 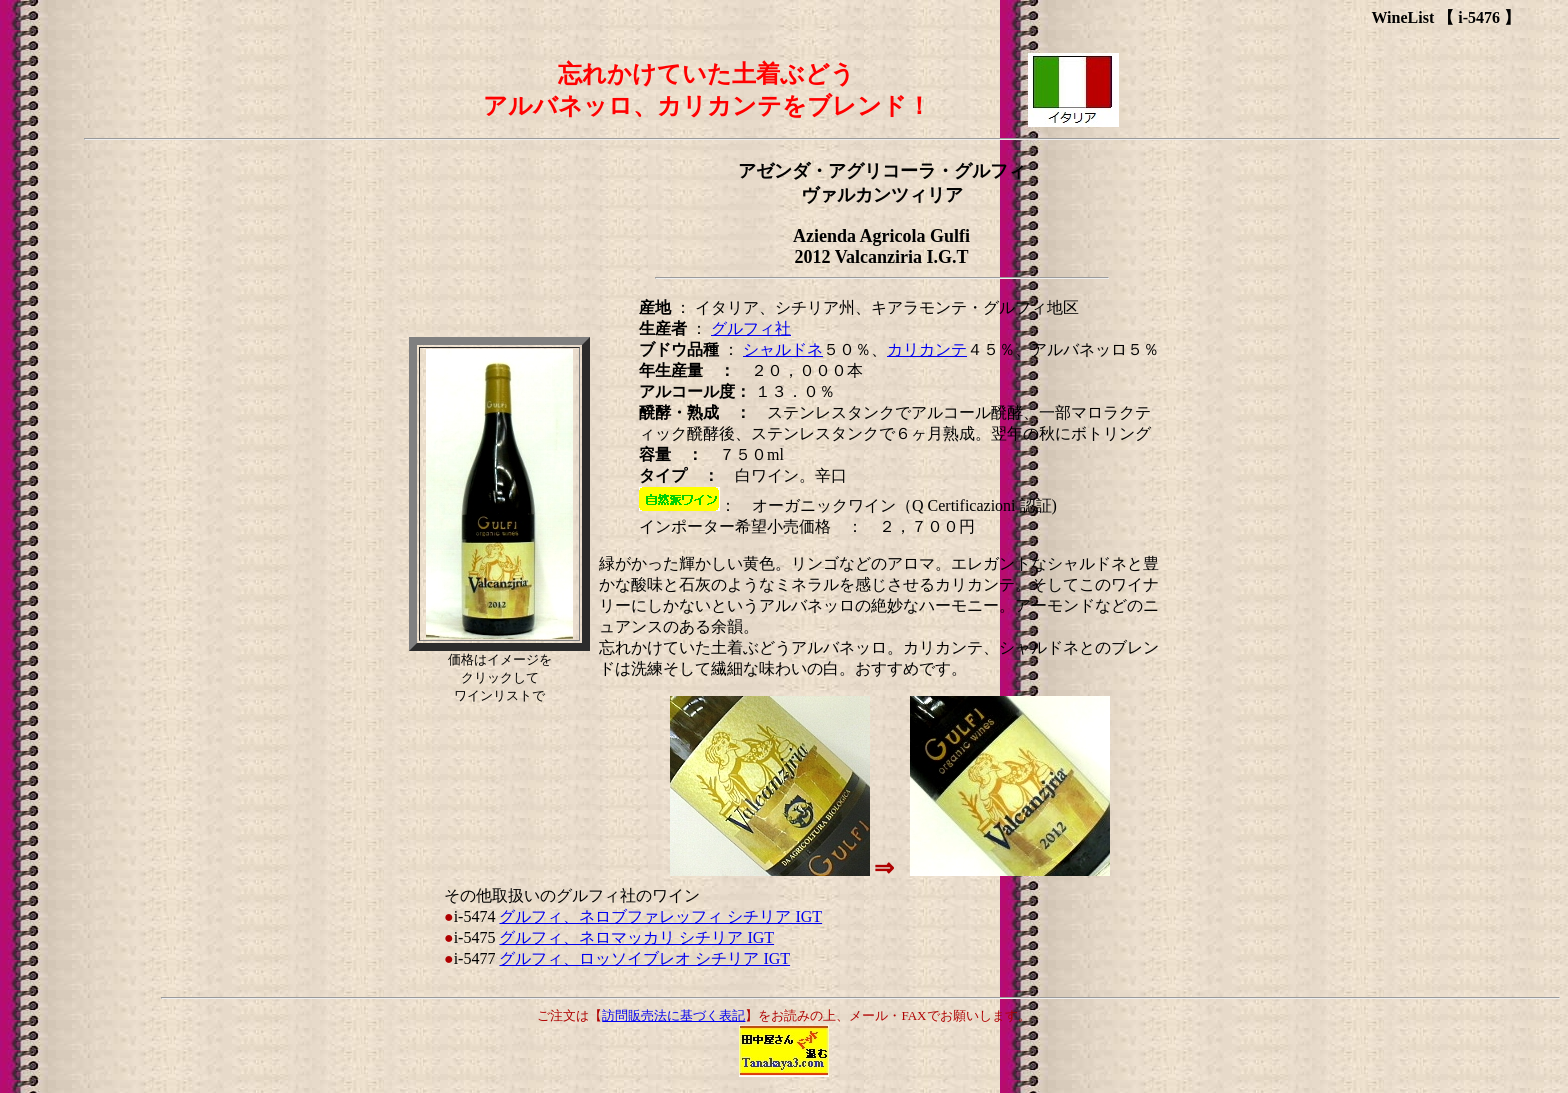 I want to click on グルフィ、ロッソイブレオ シチリア IGT, so click(x=644, y=958).